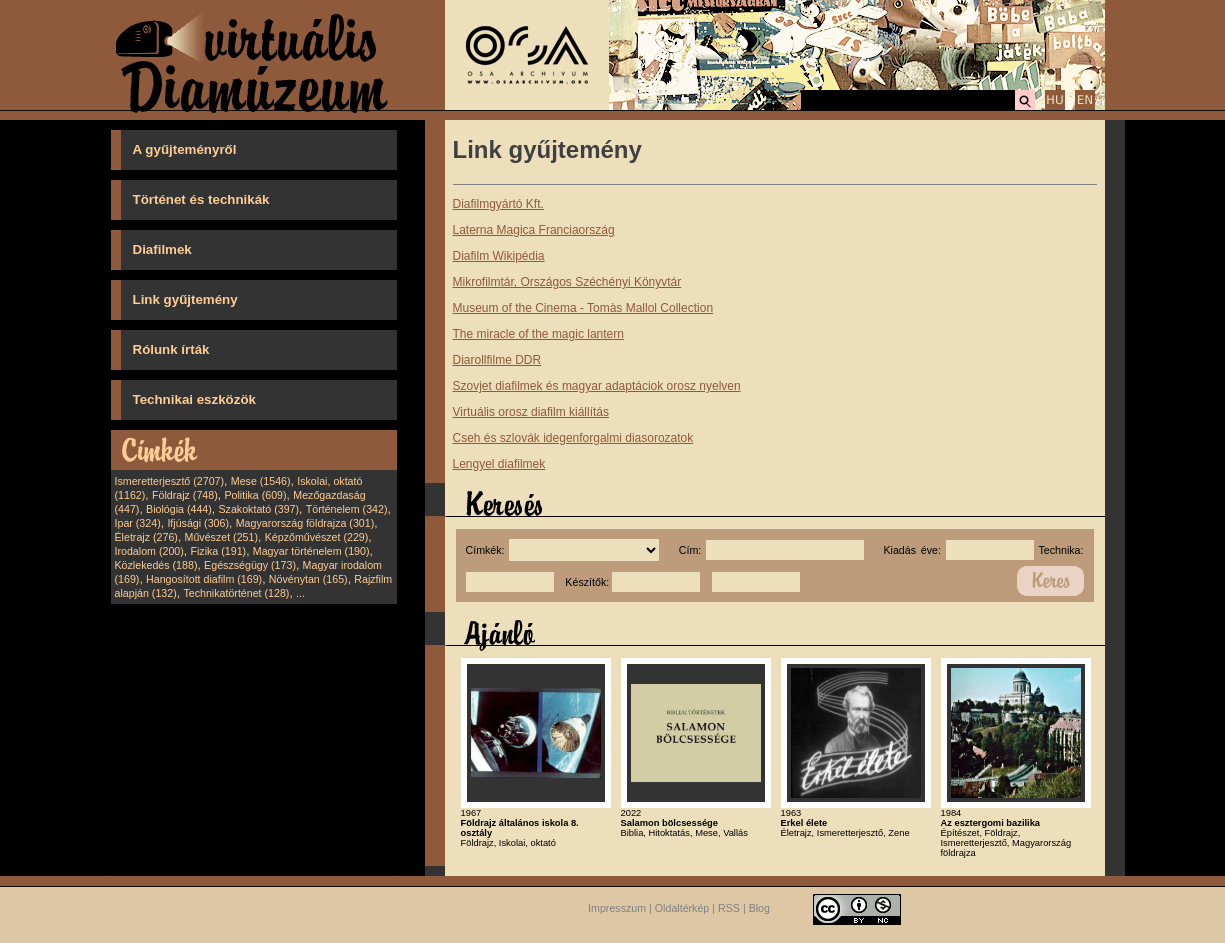 The width and height of the screenshot is (1225, 943). I want to click on Mikrofilmtár, Országos Széchényi Könyvtár, so click(567, 282).